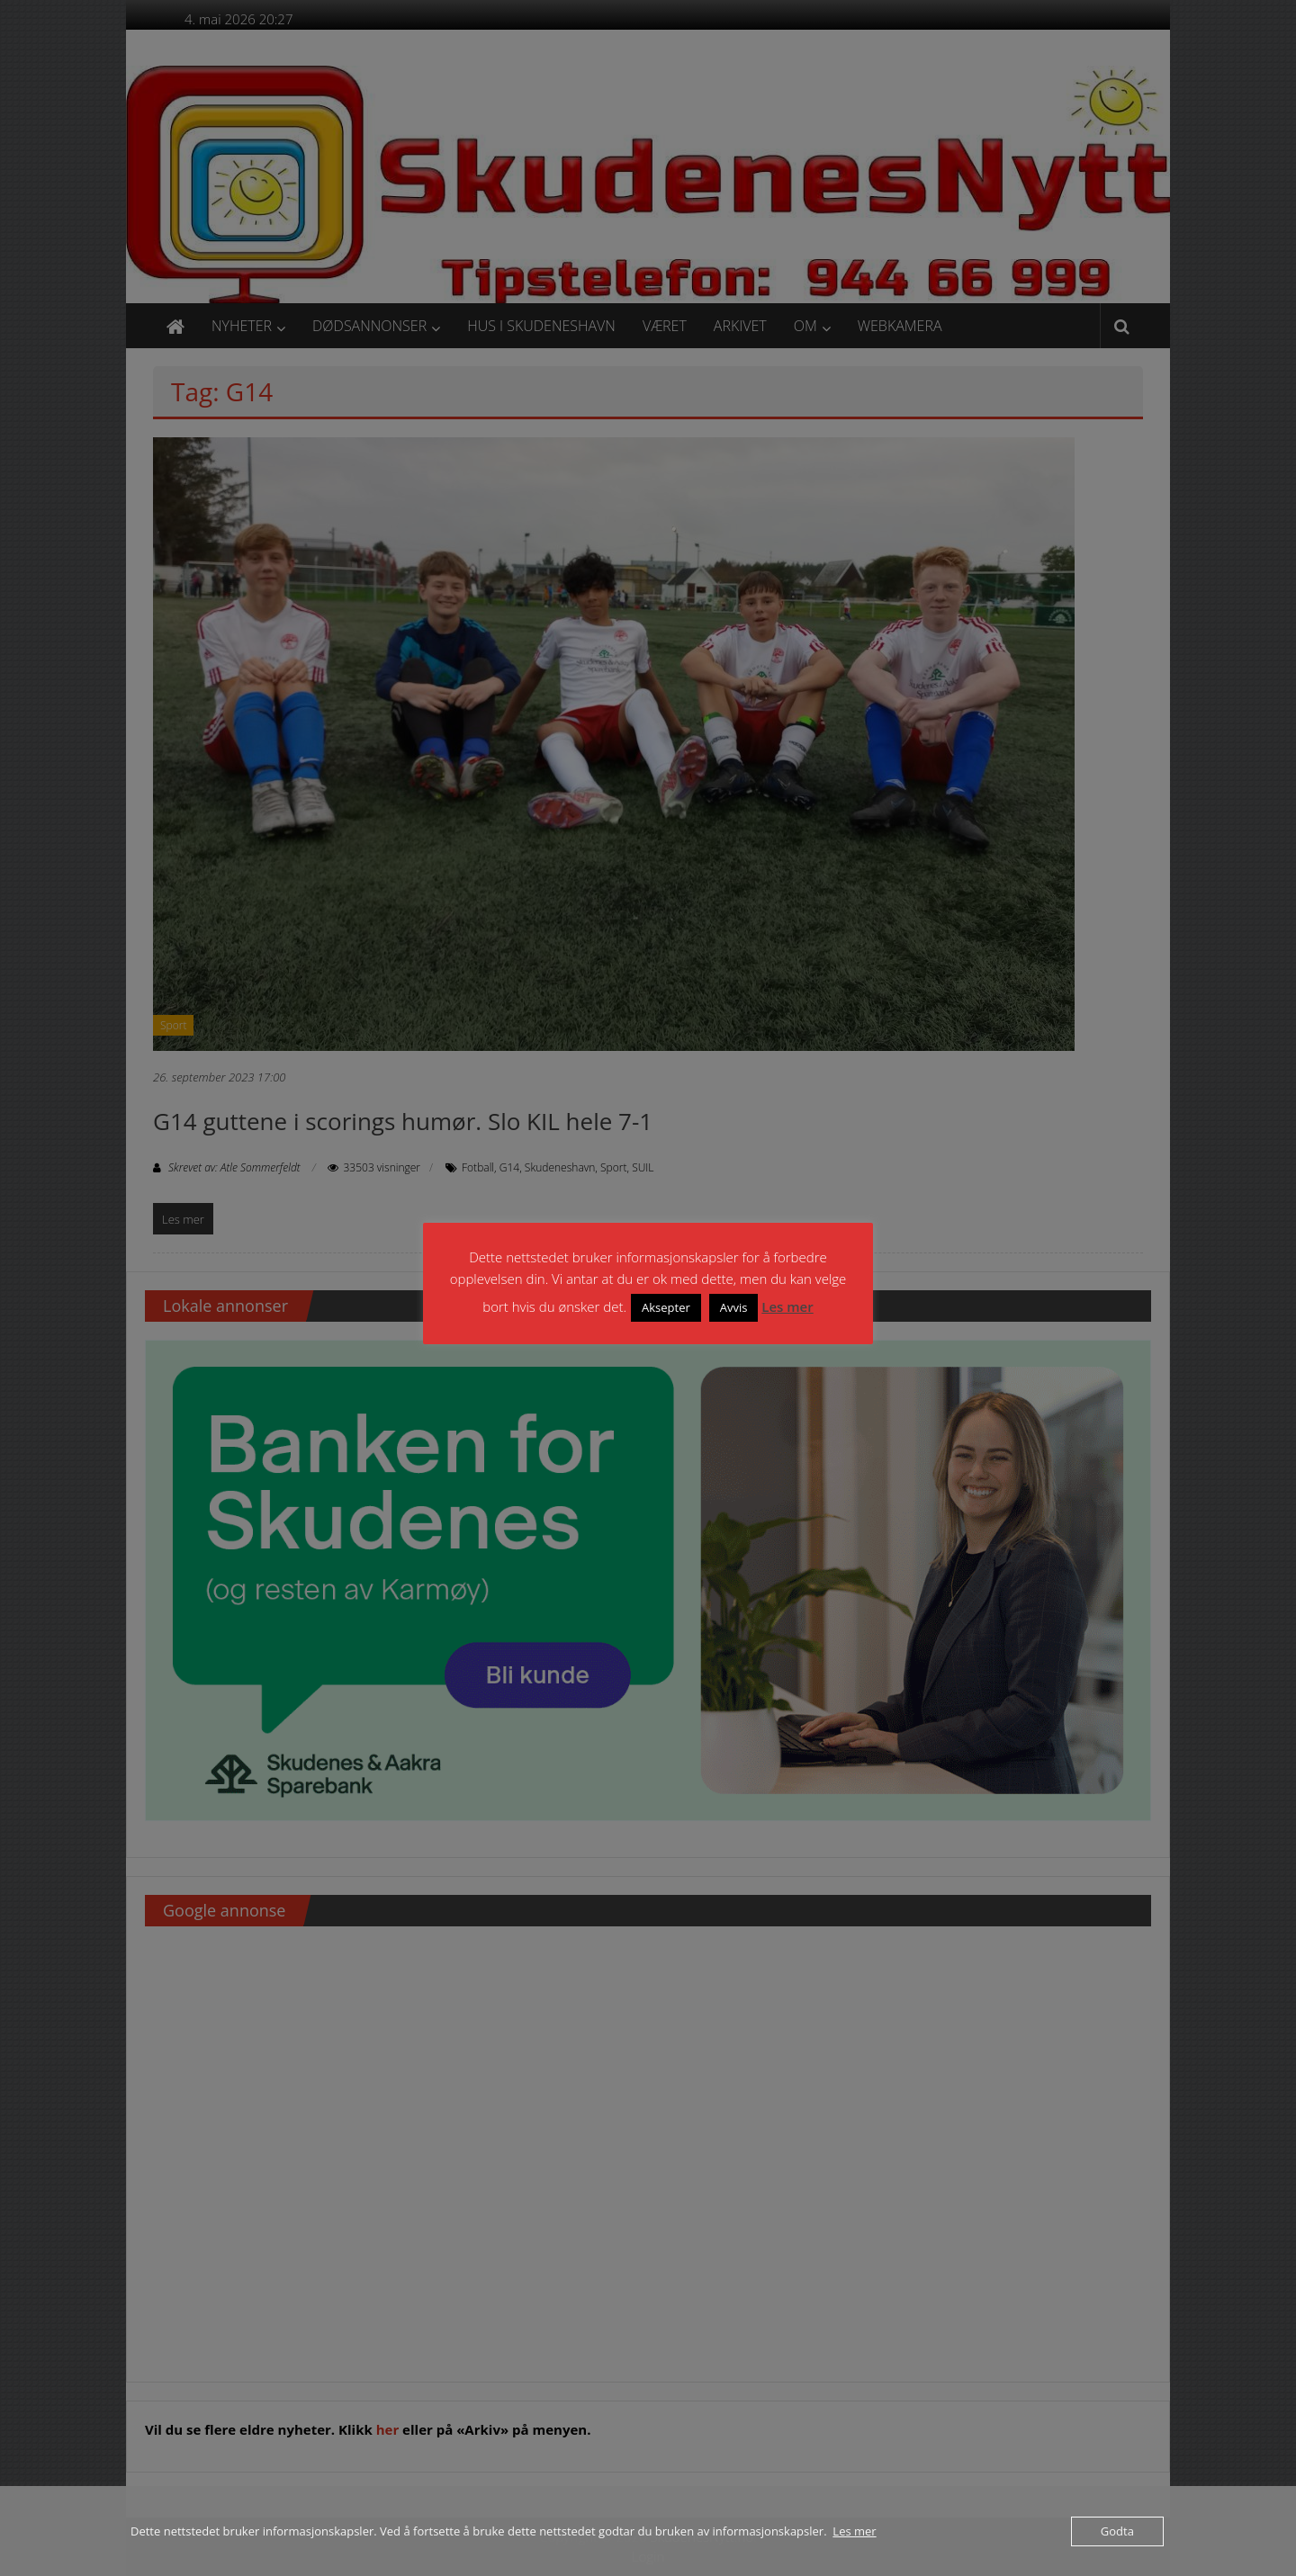 The width and height of the screenshot is (1296, 2576). What do you see at coordinates (1117, 2531) in the screenshot?
I see `Godta` at bounding box center [1117, 2531].